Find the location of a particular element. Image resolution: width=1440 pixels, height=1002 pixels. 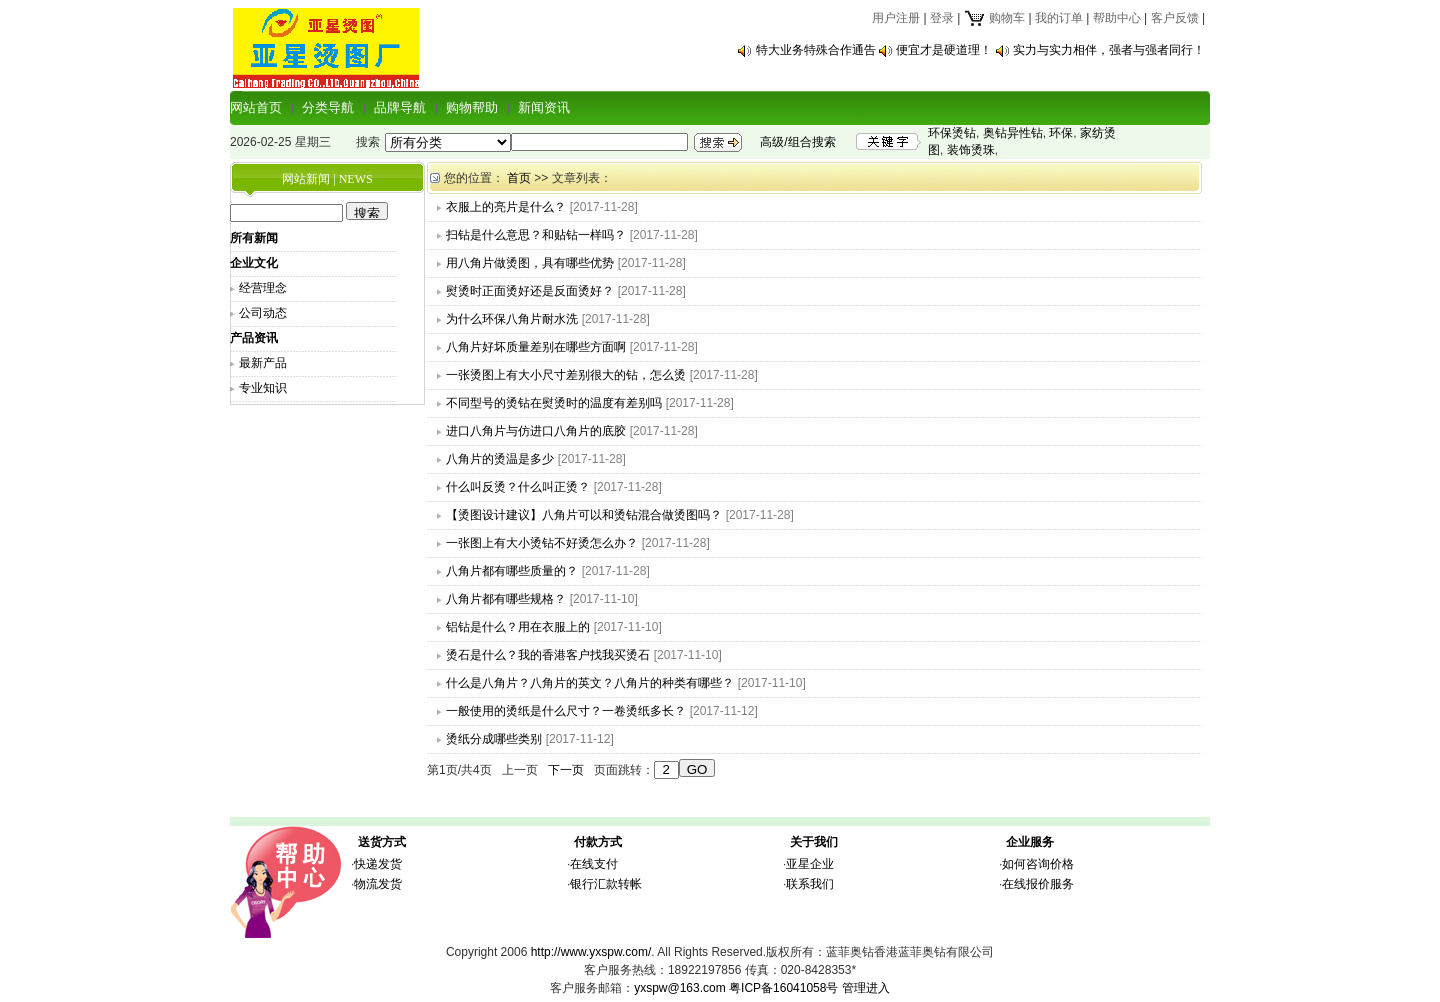

八角片的烫温是多少 is located at coordinates (500, 459).